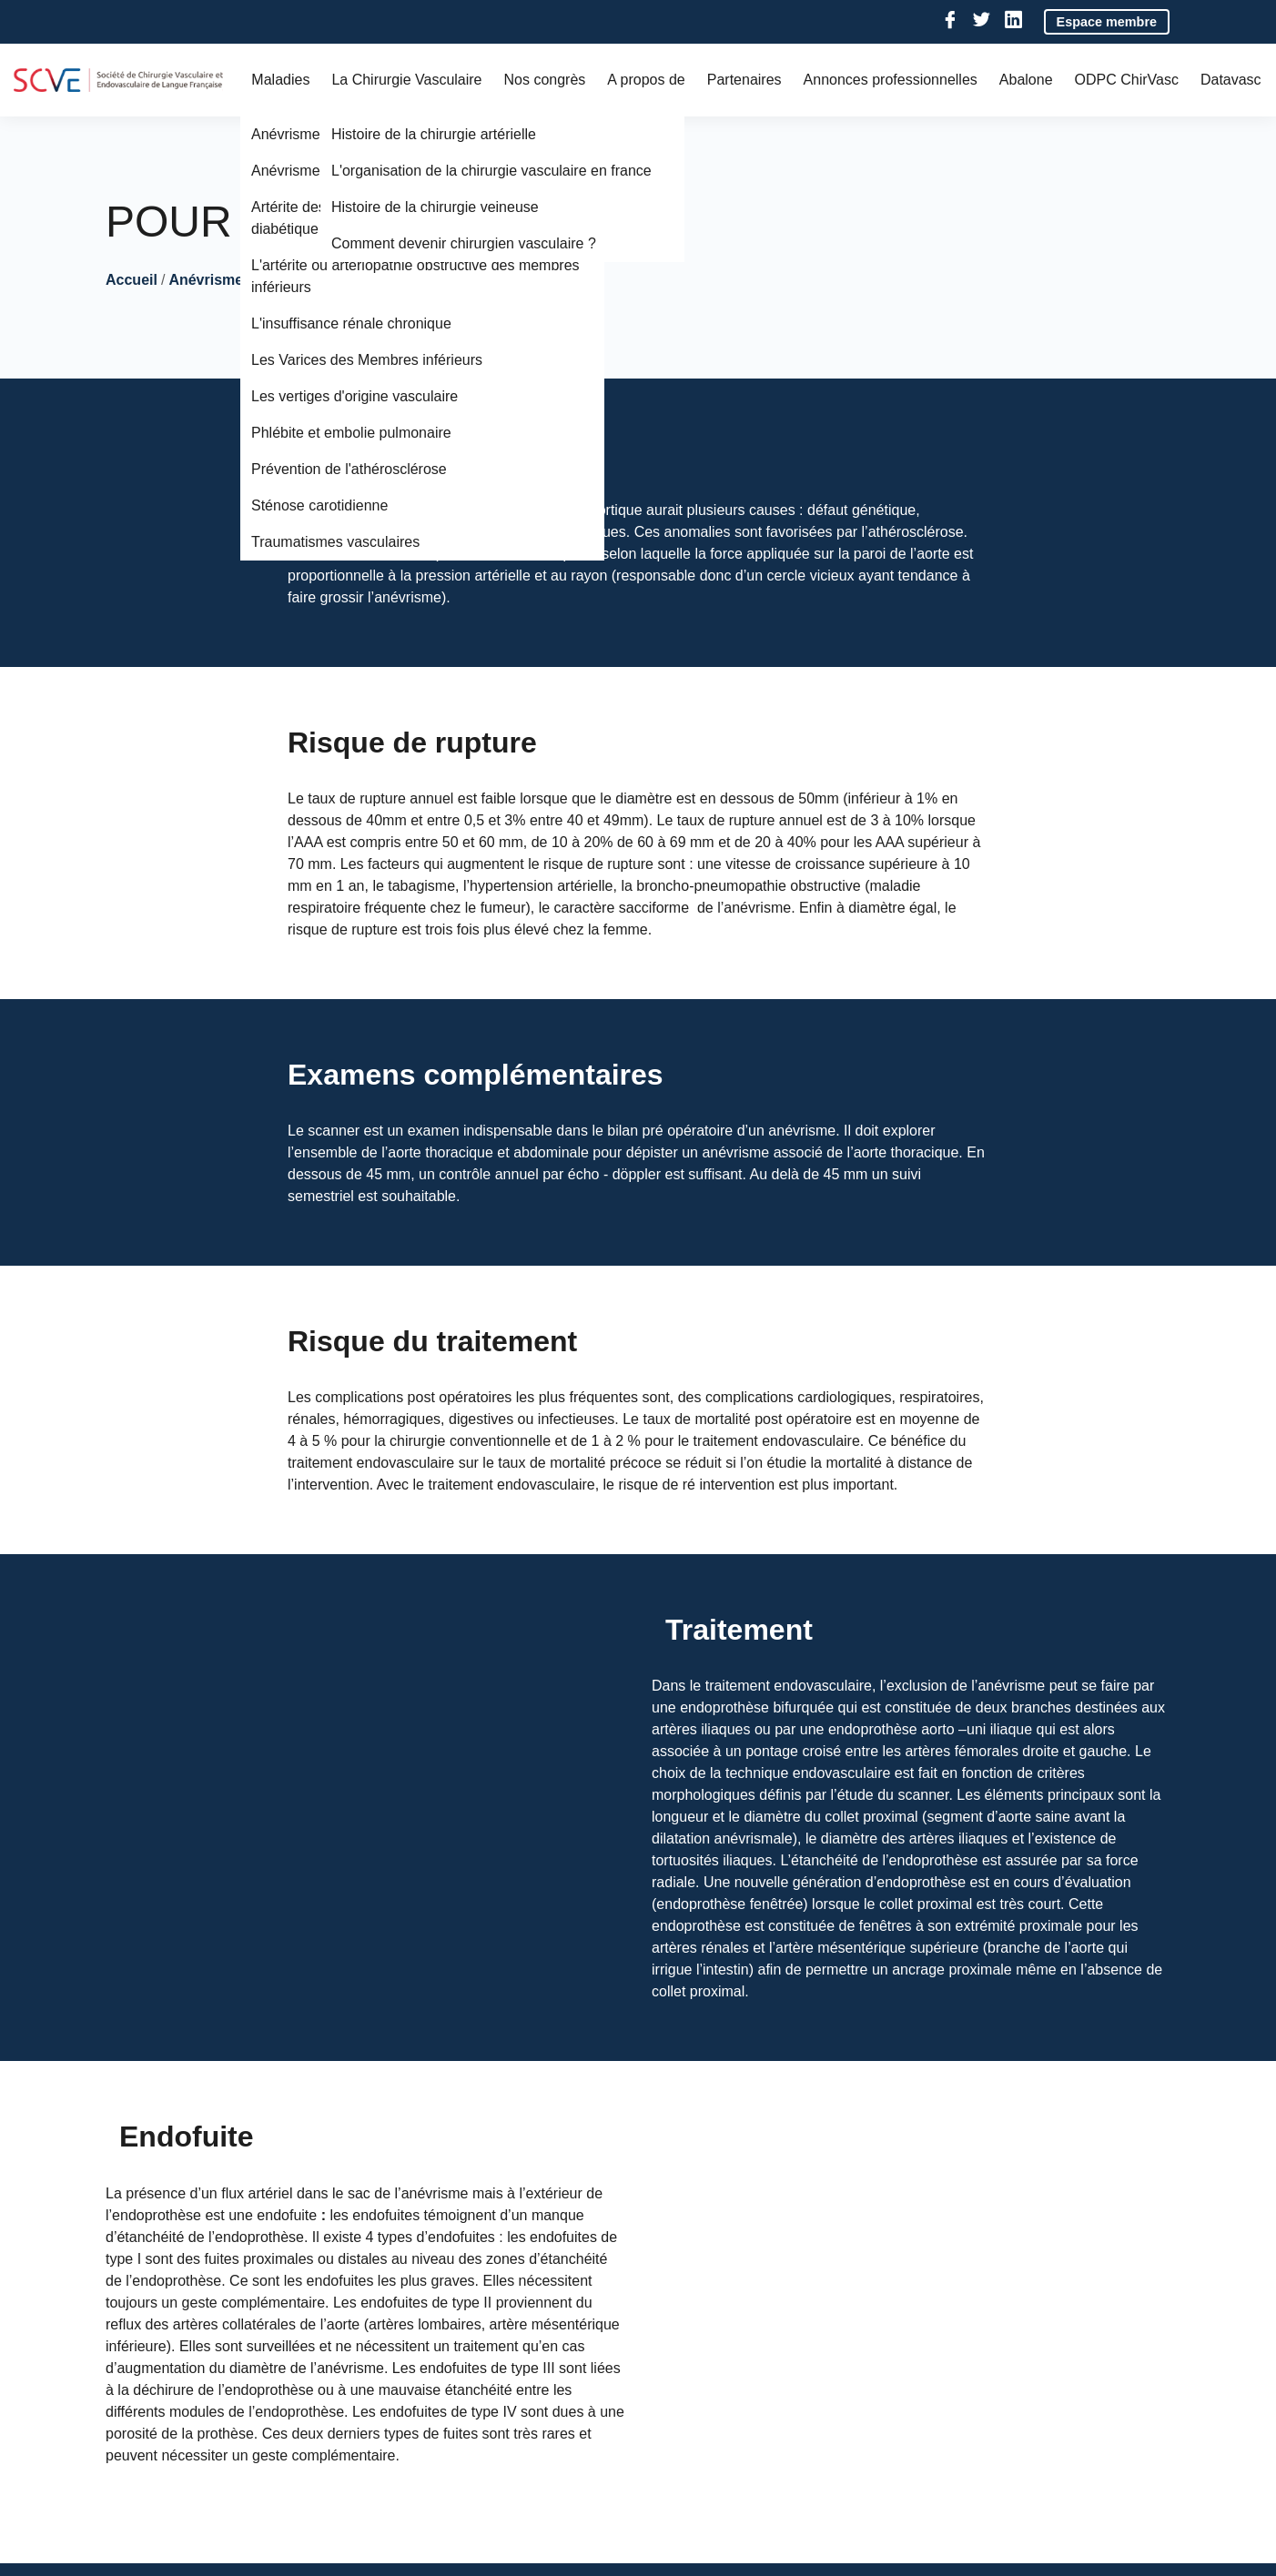 This screenshot has width=1276, height=2576. I want to click on Accueil, so click(131, 280).